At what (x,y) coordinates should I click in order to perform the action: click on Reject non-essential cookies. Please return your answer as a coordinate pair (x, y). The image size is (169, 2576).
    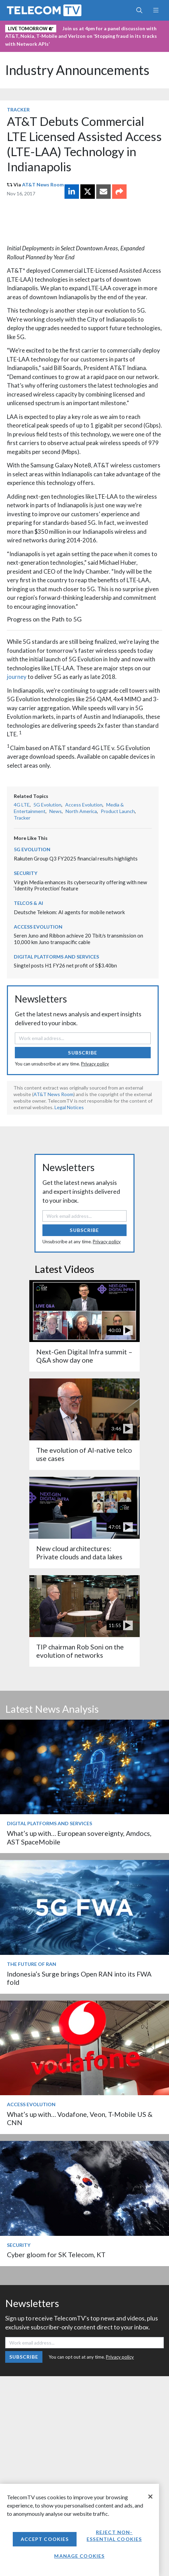
    Looking at the image, I should click on (114, 2535).